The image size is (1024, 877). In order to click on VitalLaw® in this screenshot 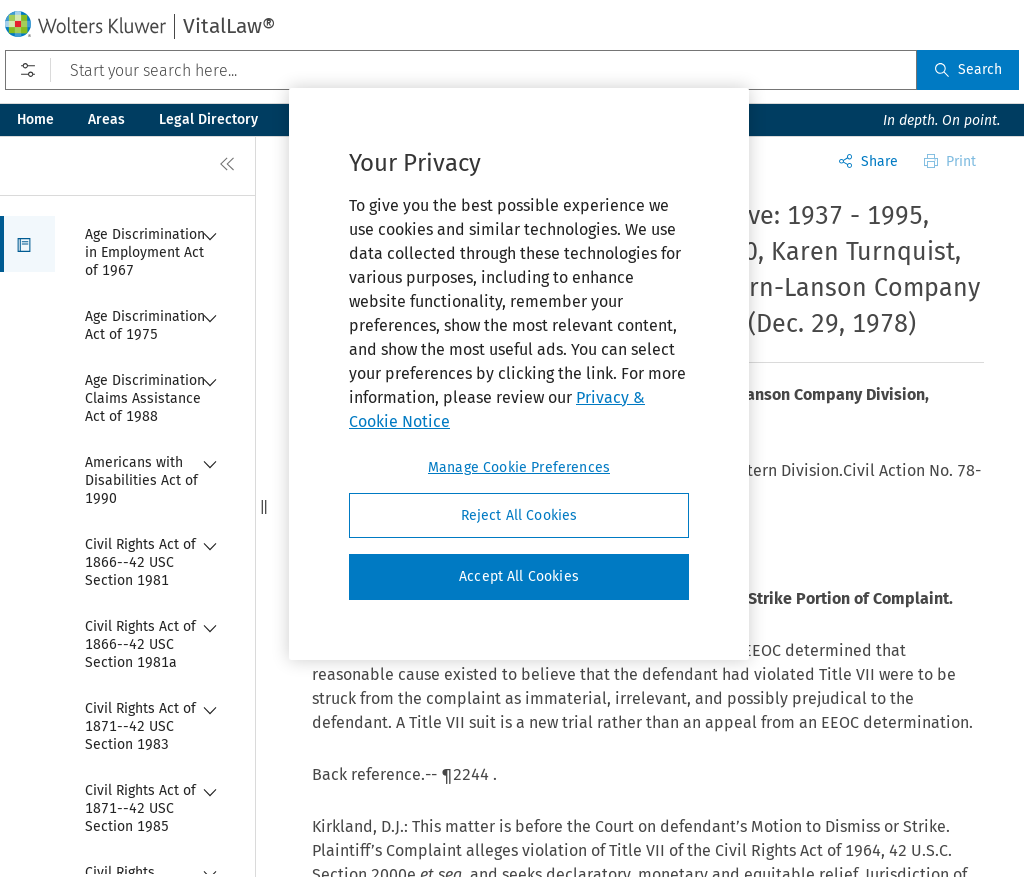, I will do `click(229, 26)`.